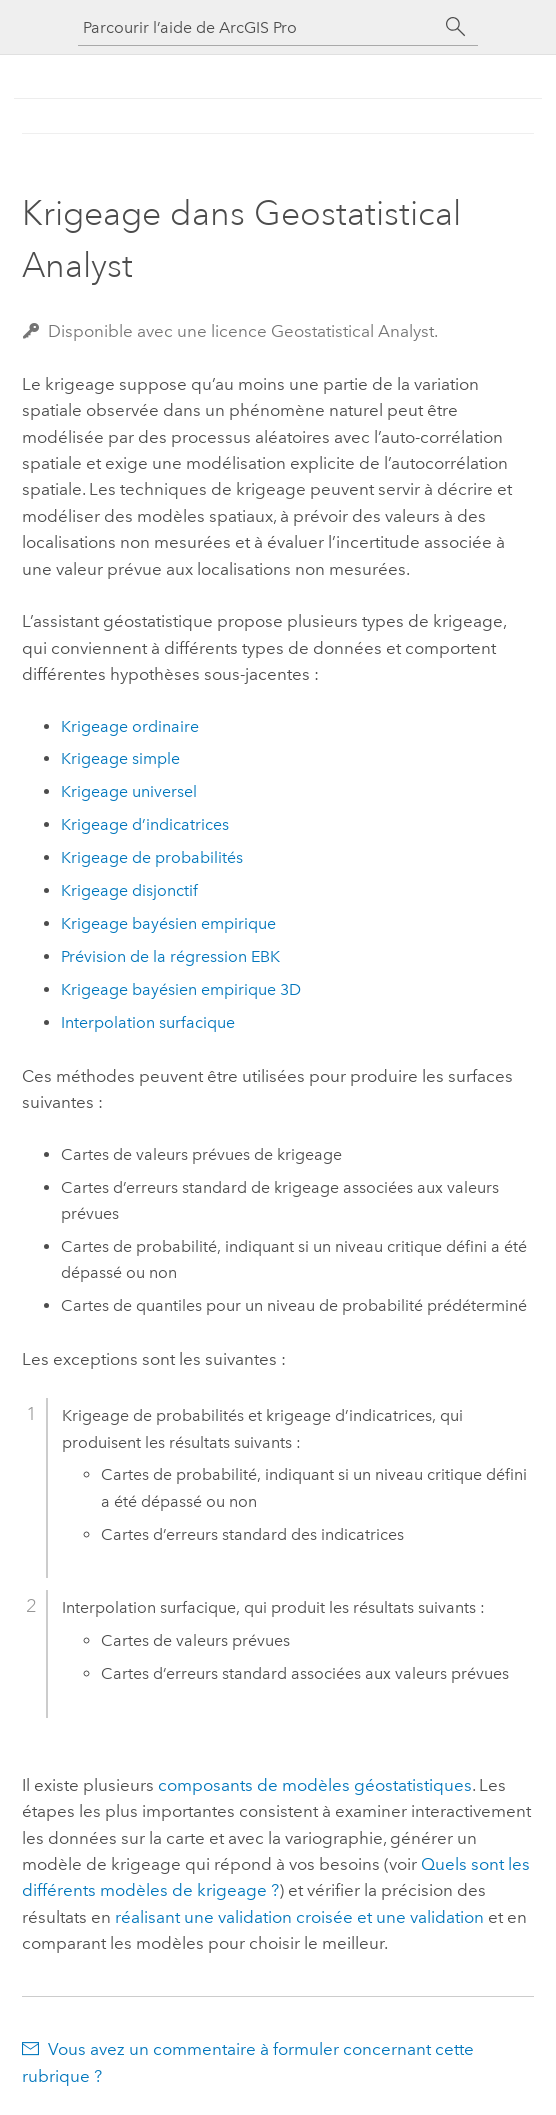 The height and width of the screenshot is (2115, 556). I want to click on Krigeage ordinaire, so click(130, 726).